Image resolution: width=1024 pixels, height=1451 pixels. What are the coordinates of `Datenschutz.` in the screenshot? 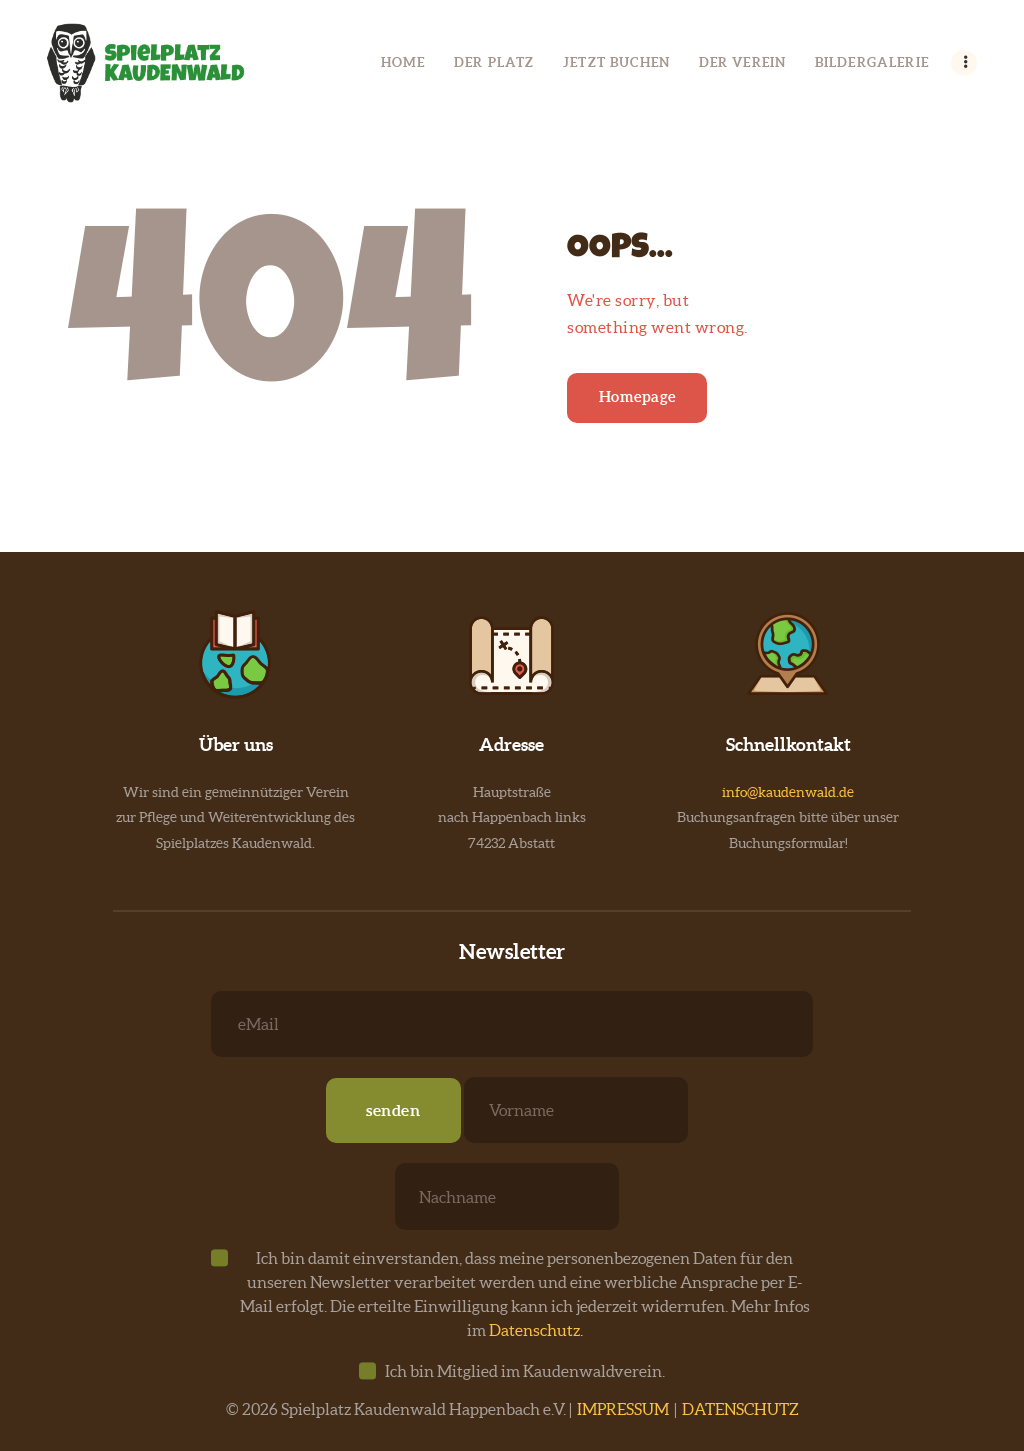 It's located at (536, 1330).